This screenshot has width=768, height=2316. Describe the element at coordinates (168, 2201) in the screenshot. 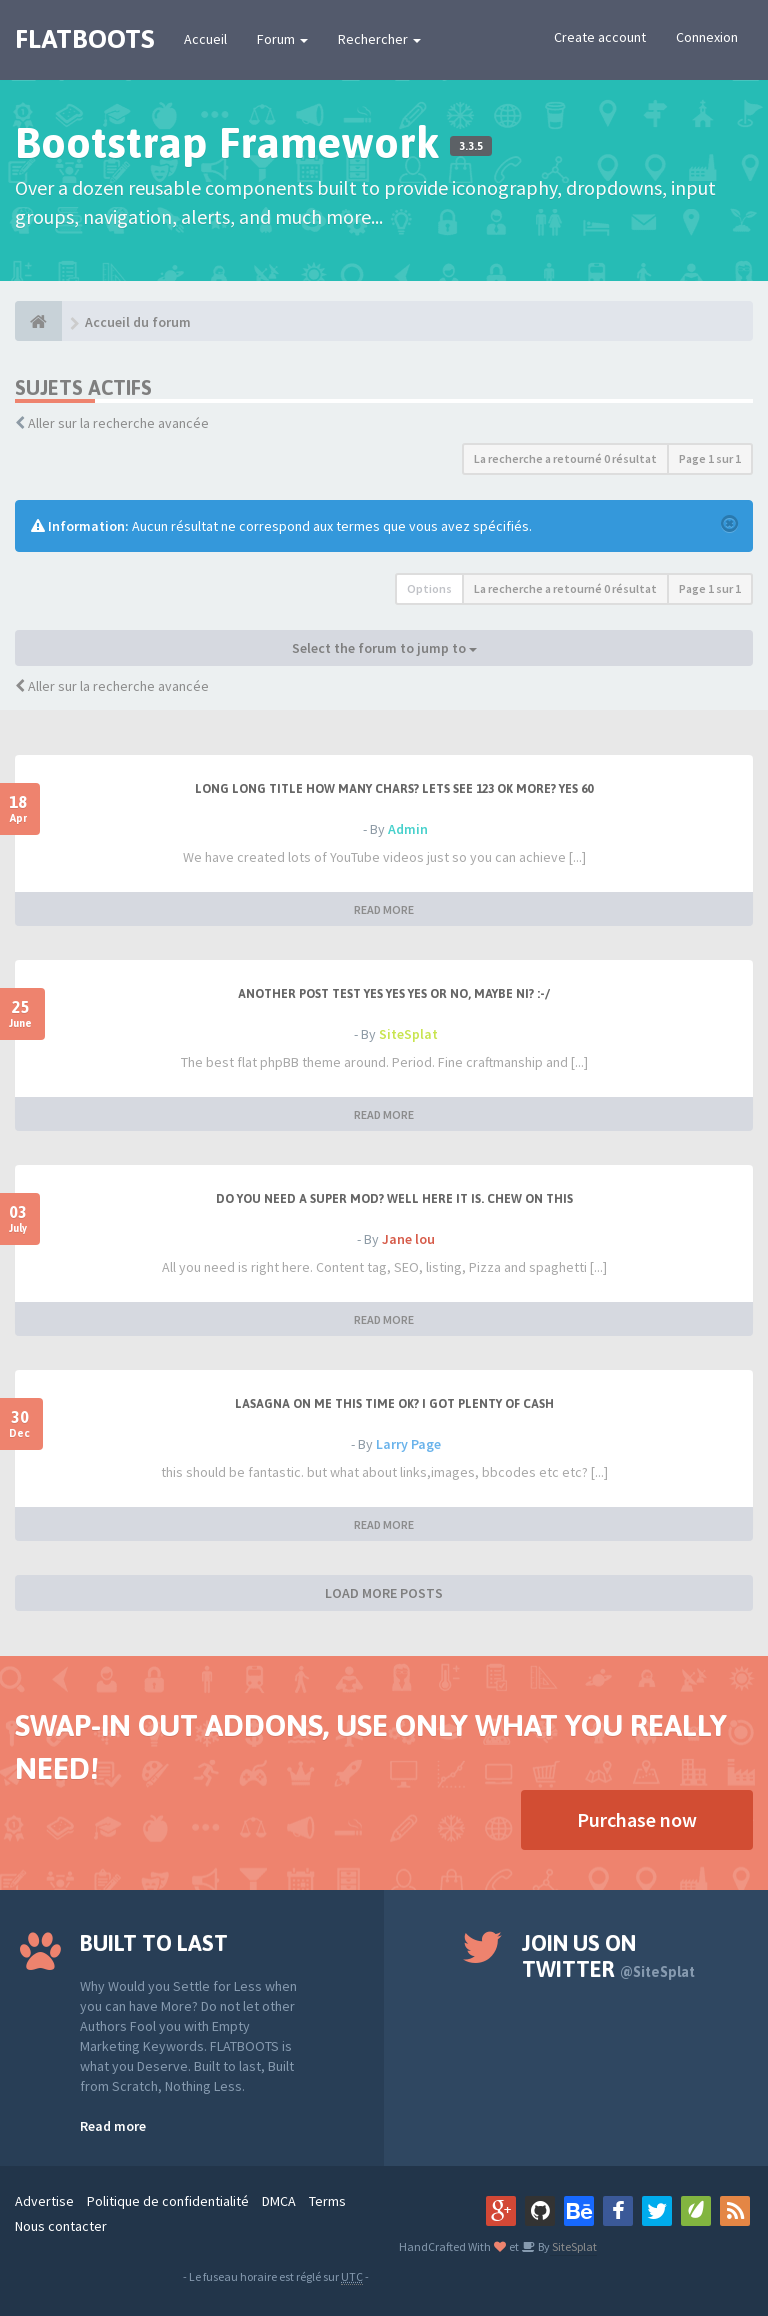

I see `Politique de confidentialité` at that location.